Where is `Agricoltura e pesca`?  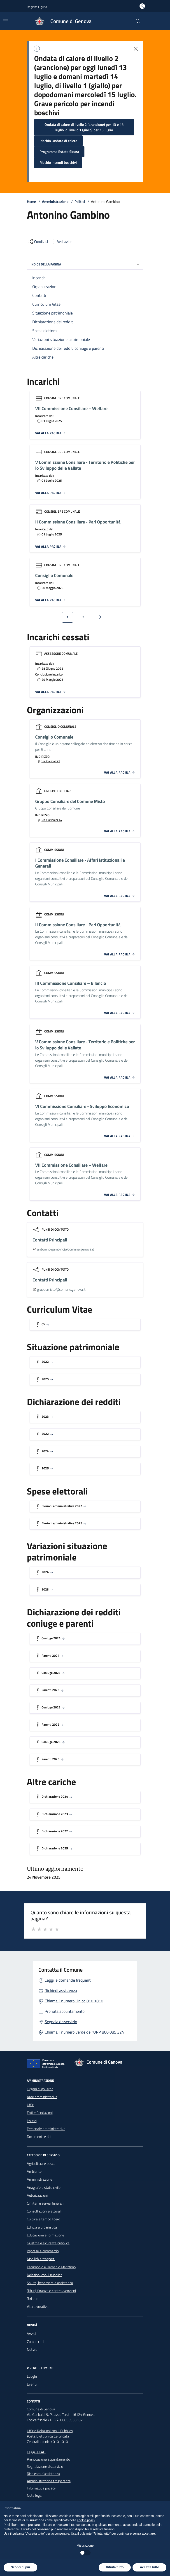 Agricoltura e pesca is located at coordinates (41, 2163).